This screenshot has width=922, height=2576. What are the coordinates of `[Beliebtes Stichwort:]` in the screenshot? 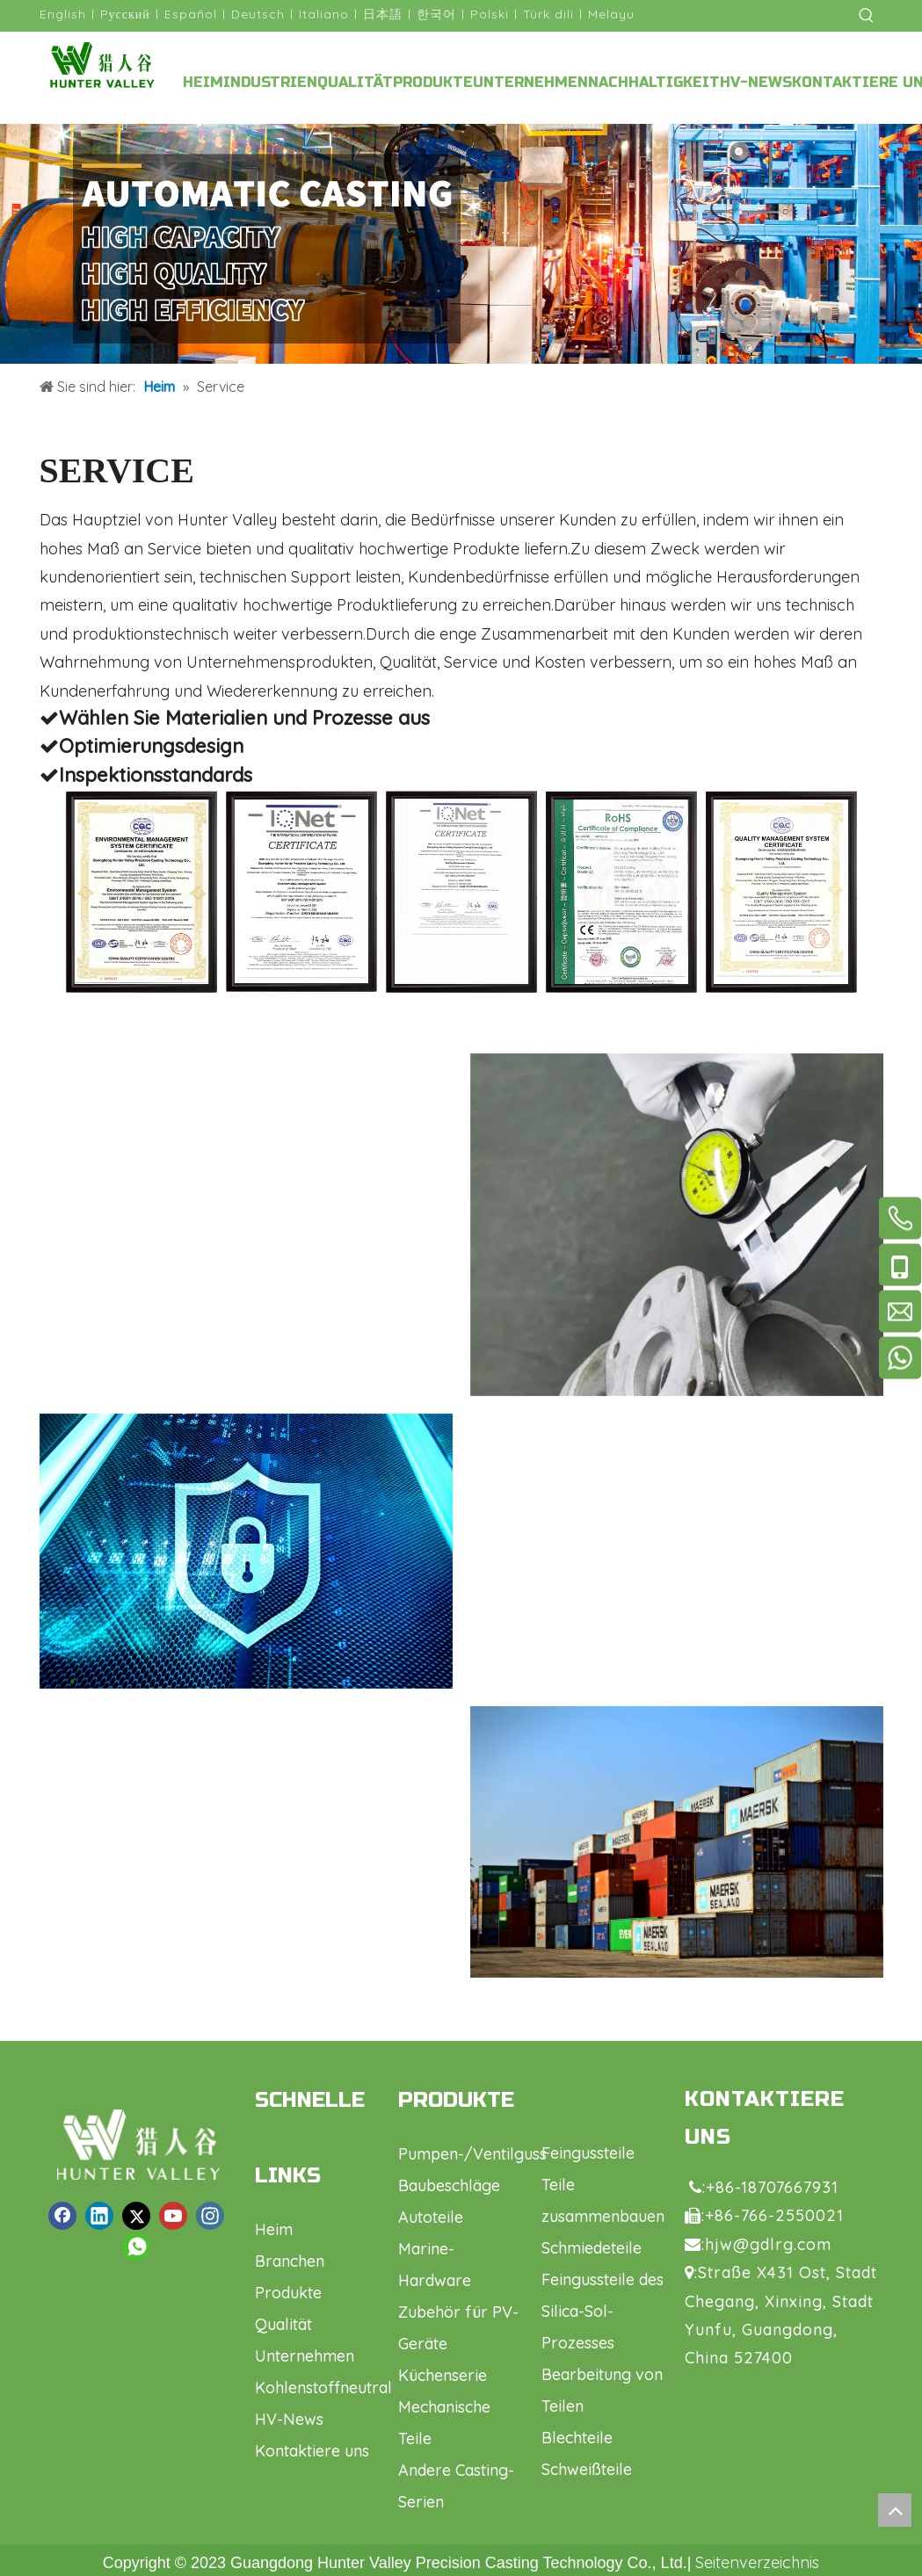 It's located at (866, 16).